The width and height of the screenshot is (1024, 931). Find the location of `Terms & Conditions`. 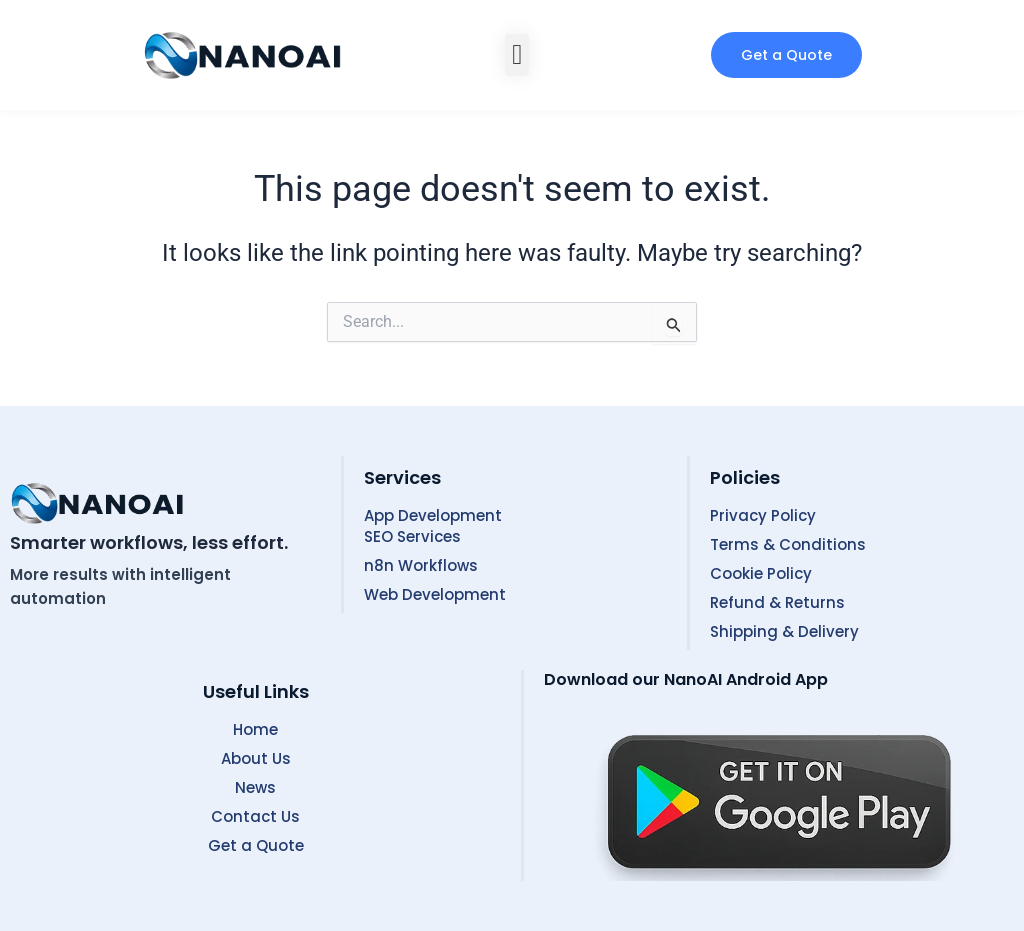

Terms & Conditions is located at coordinates (788, 544).